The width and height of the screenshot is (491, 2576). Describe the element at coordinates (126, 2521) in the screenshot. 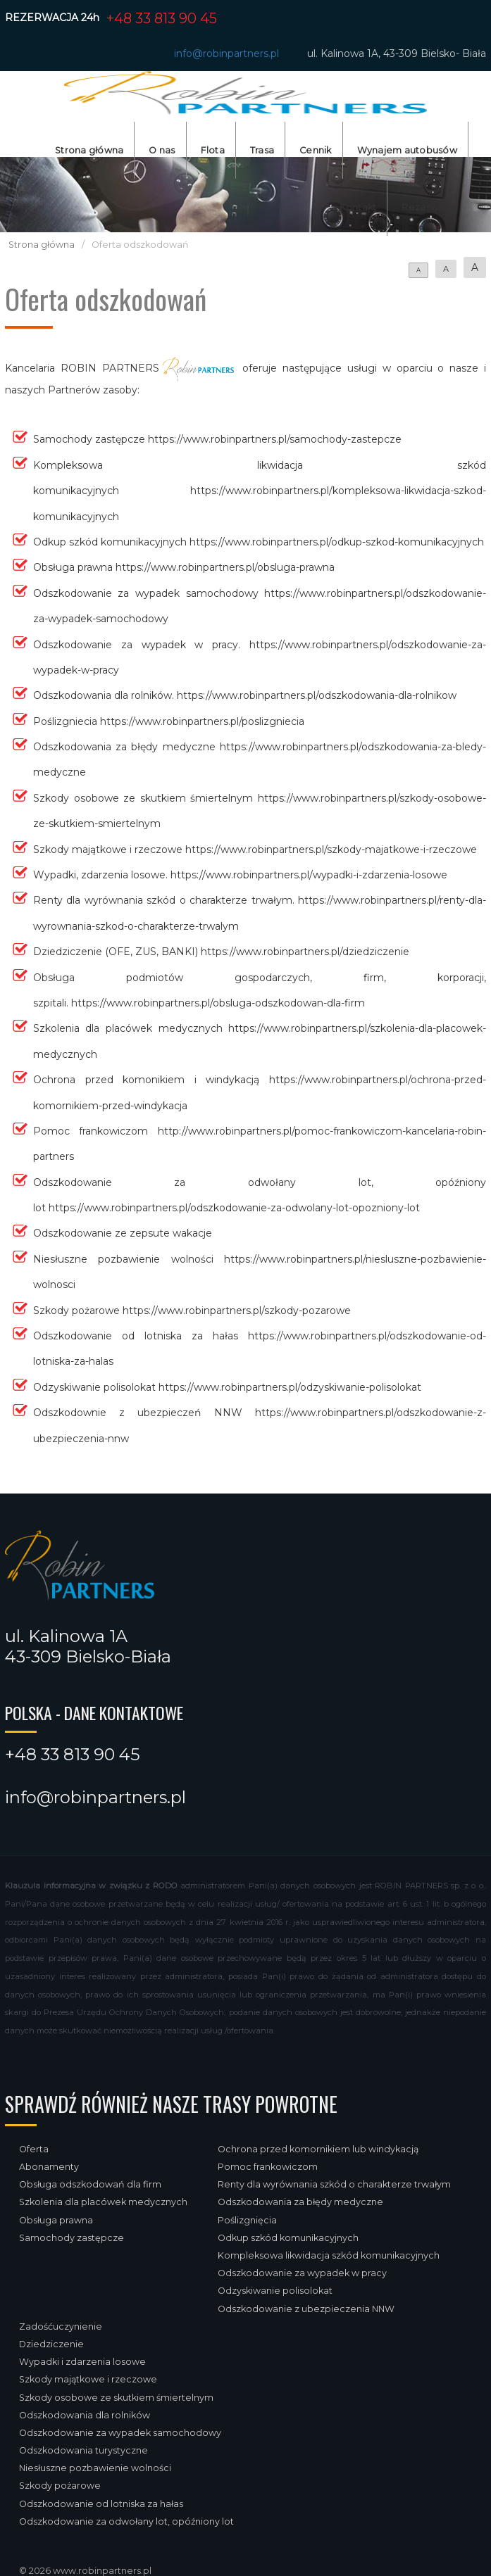

I see `Odszkodowanie za odwołany lot, opóźniony lot` at that location.